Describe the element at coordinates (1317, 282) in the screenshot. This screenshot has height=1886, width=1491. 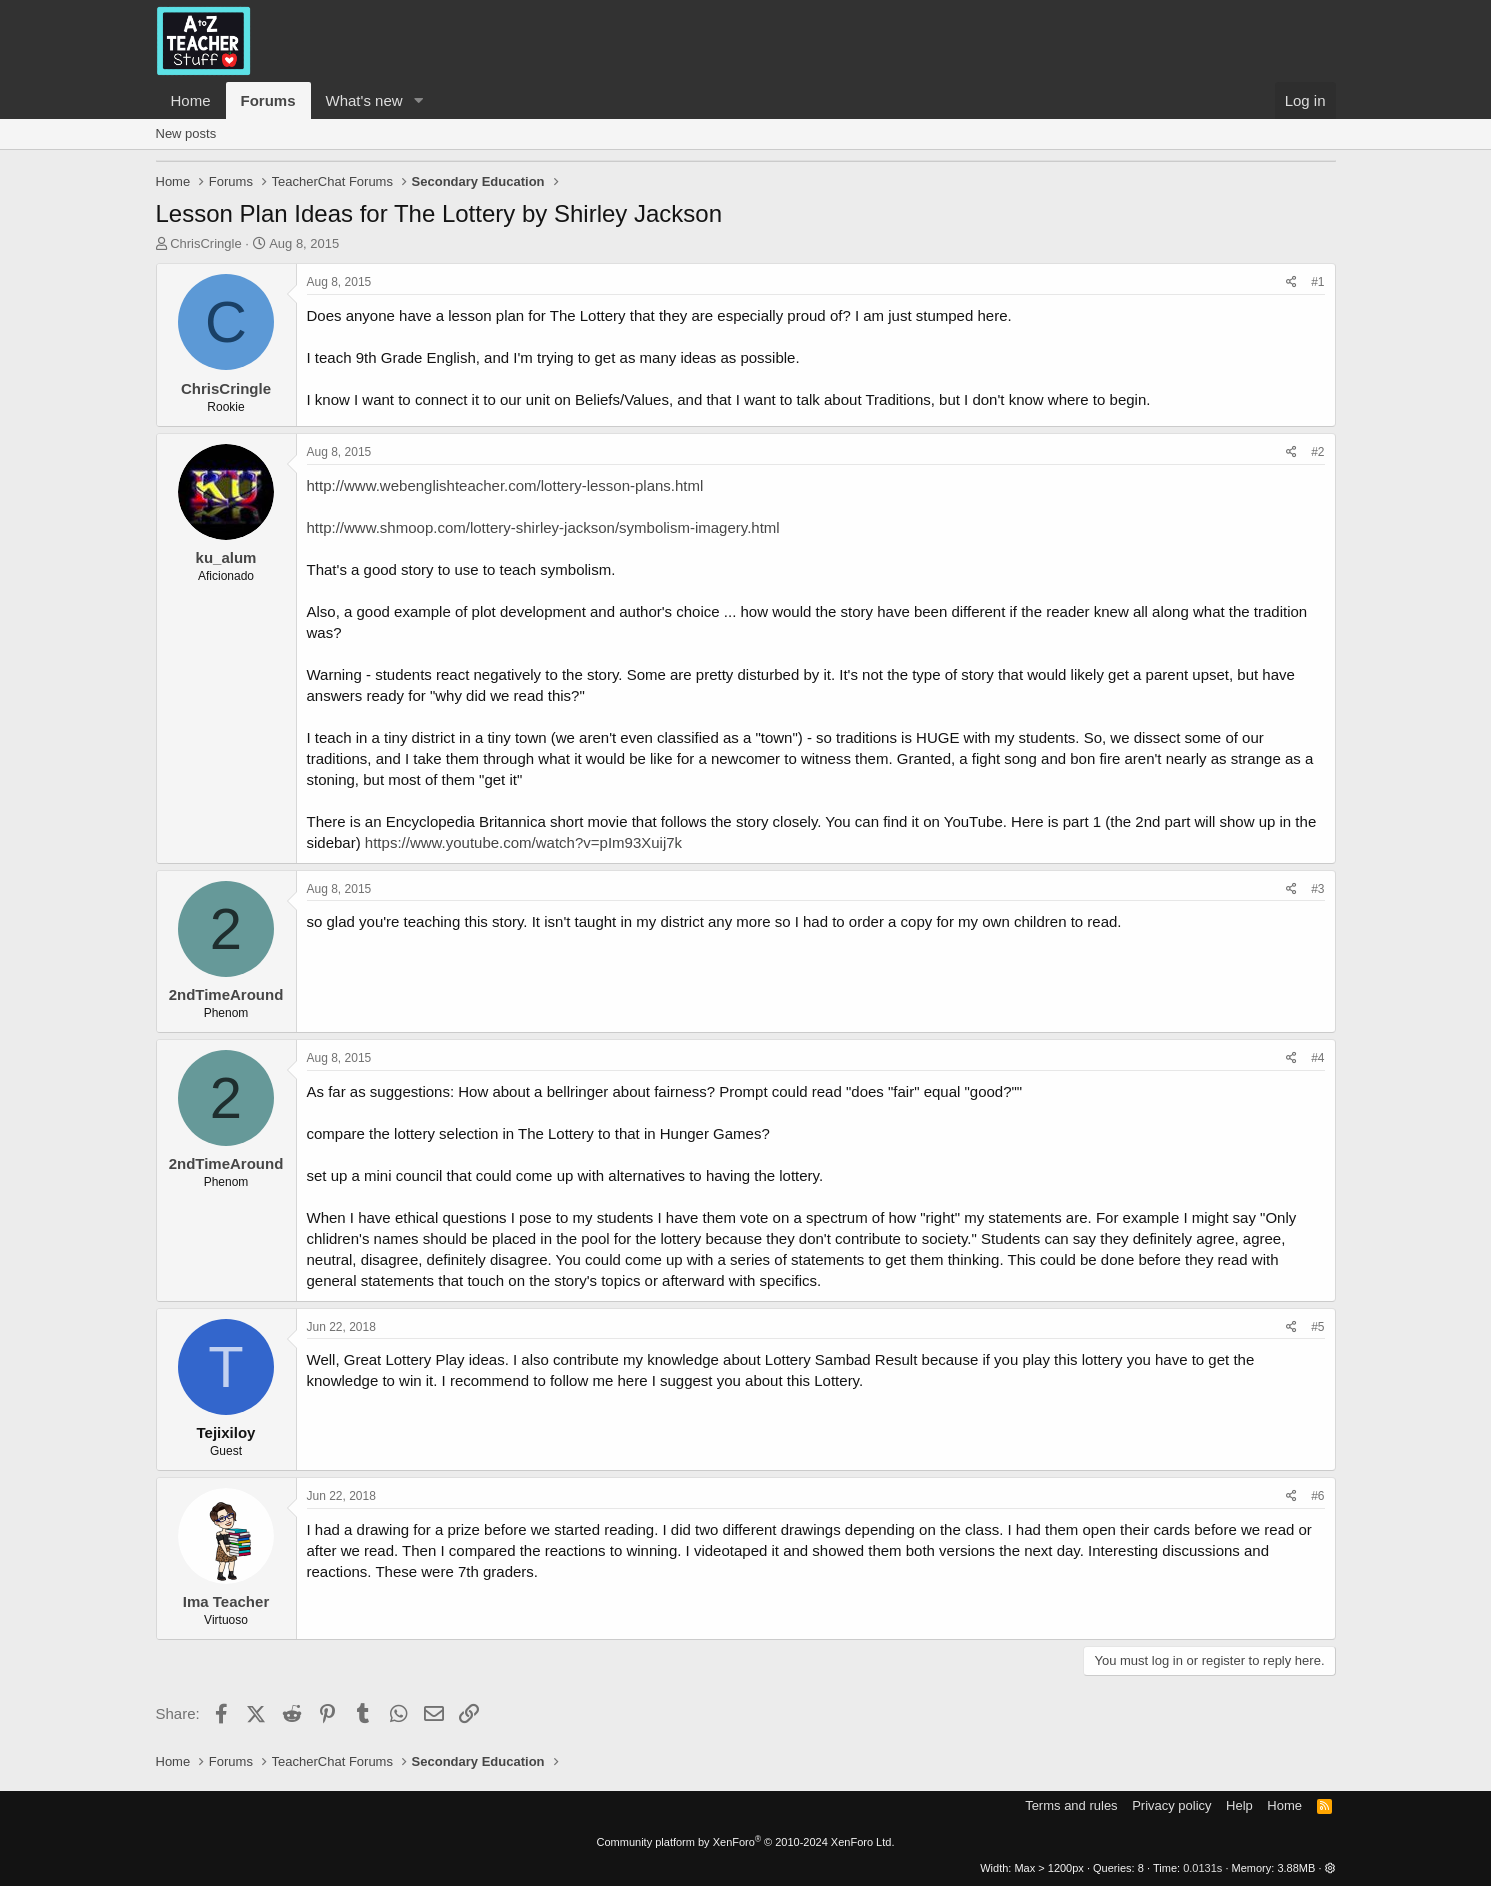
I see `#1` at that location.